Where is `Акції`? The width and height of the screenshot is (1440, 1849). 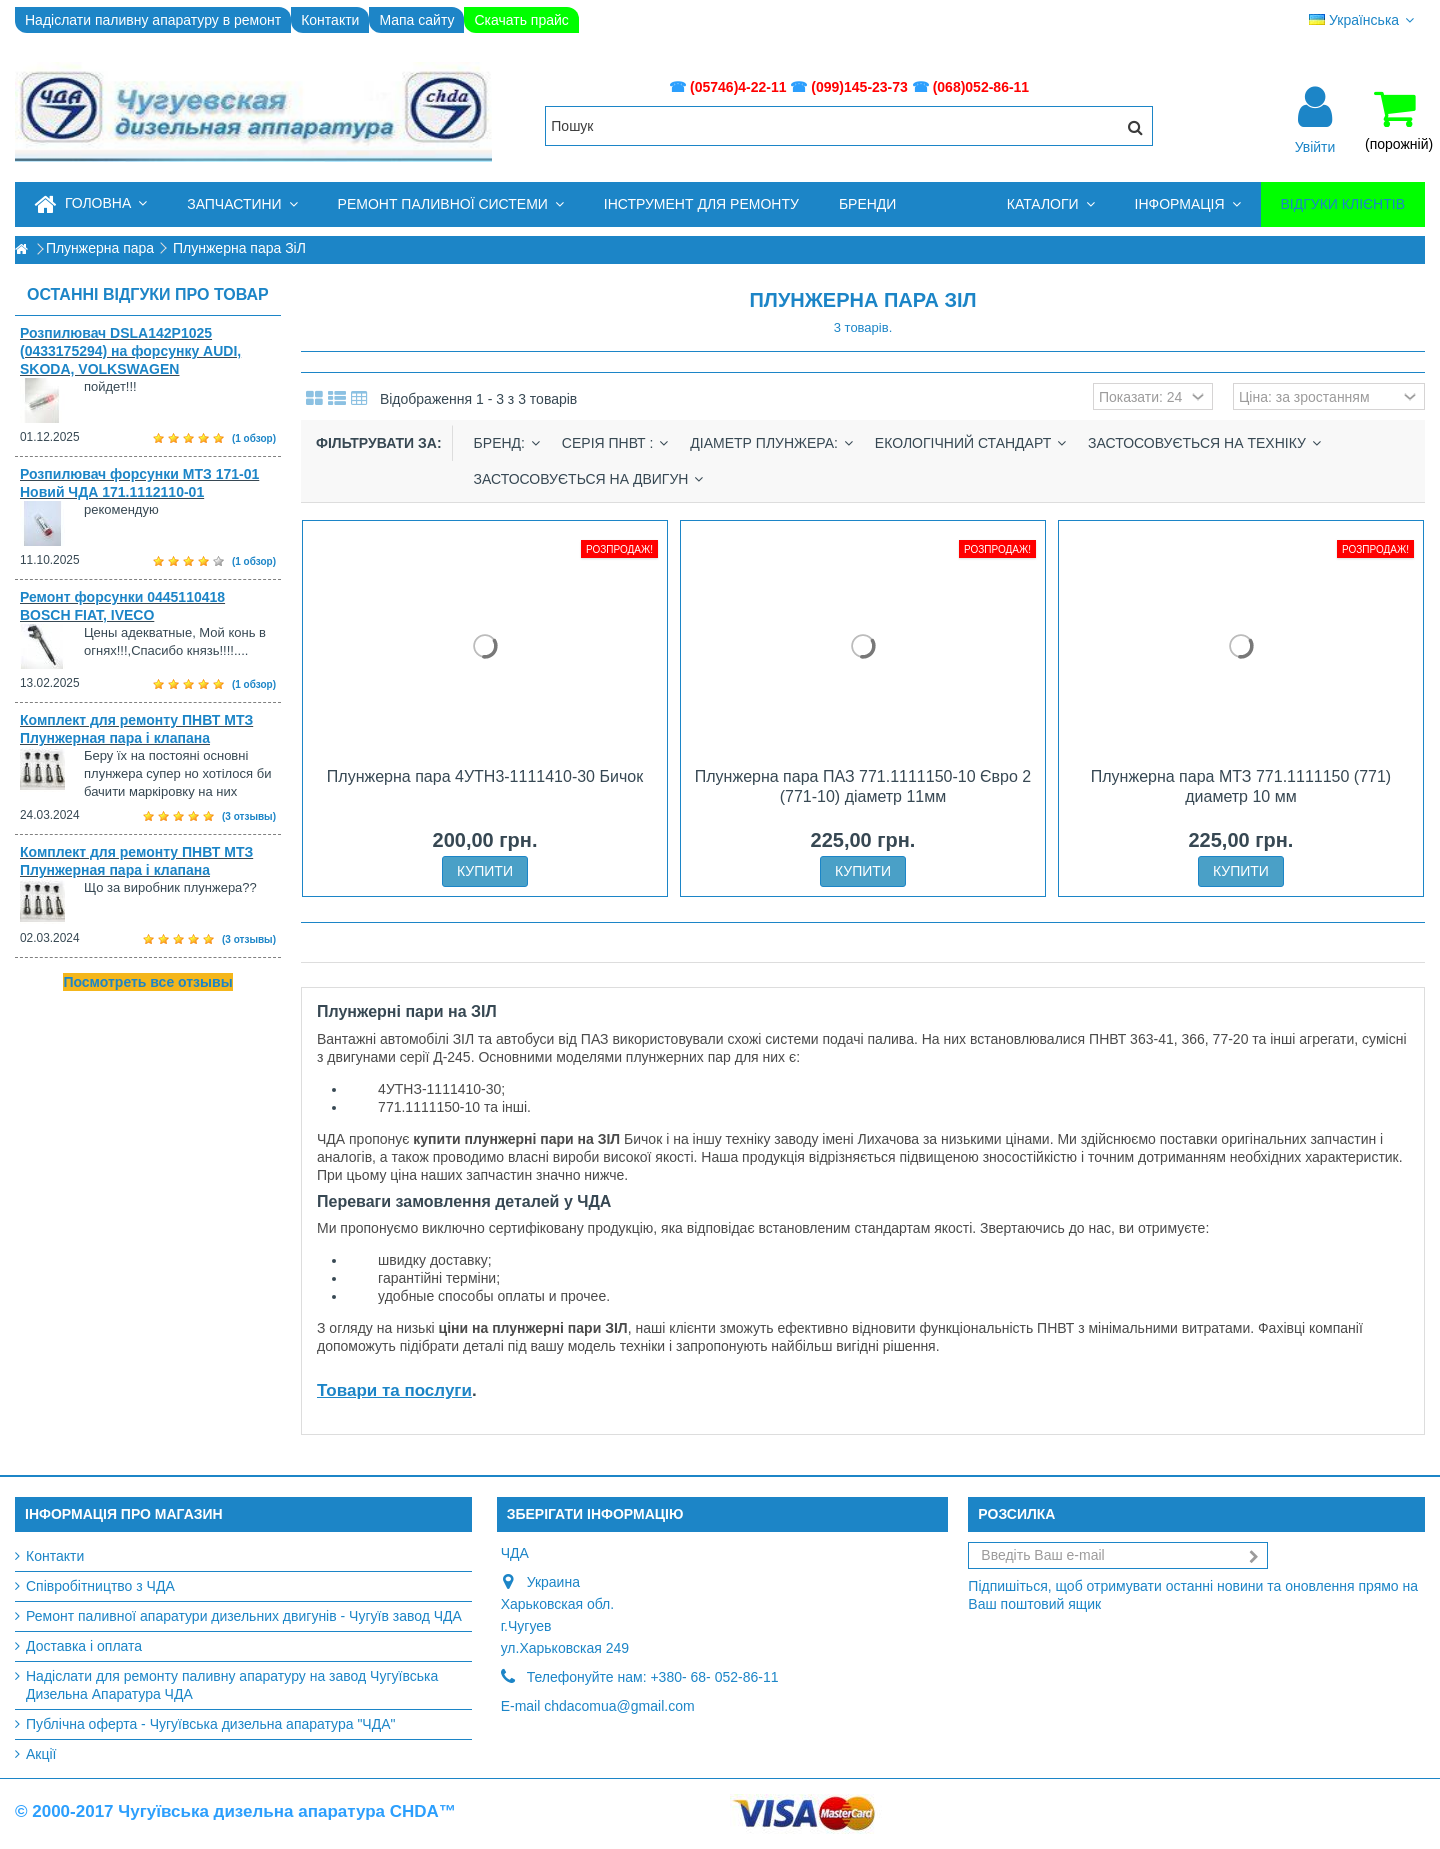 Акції is located at coordinates (41, 1754).